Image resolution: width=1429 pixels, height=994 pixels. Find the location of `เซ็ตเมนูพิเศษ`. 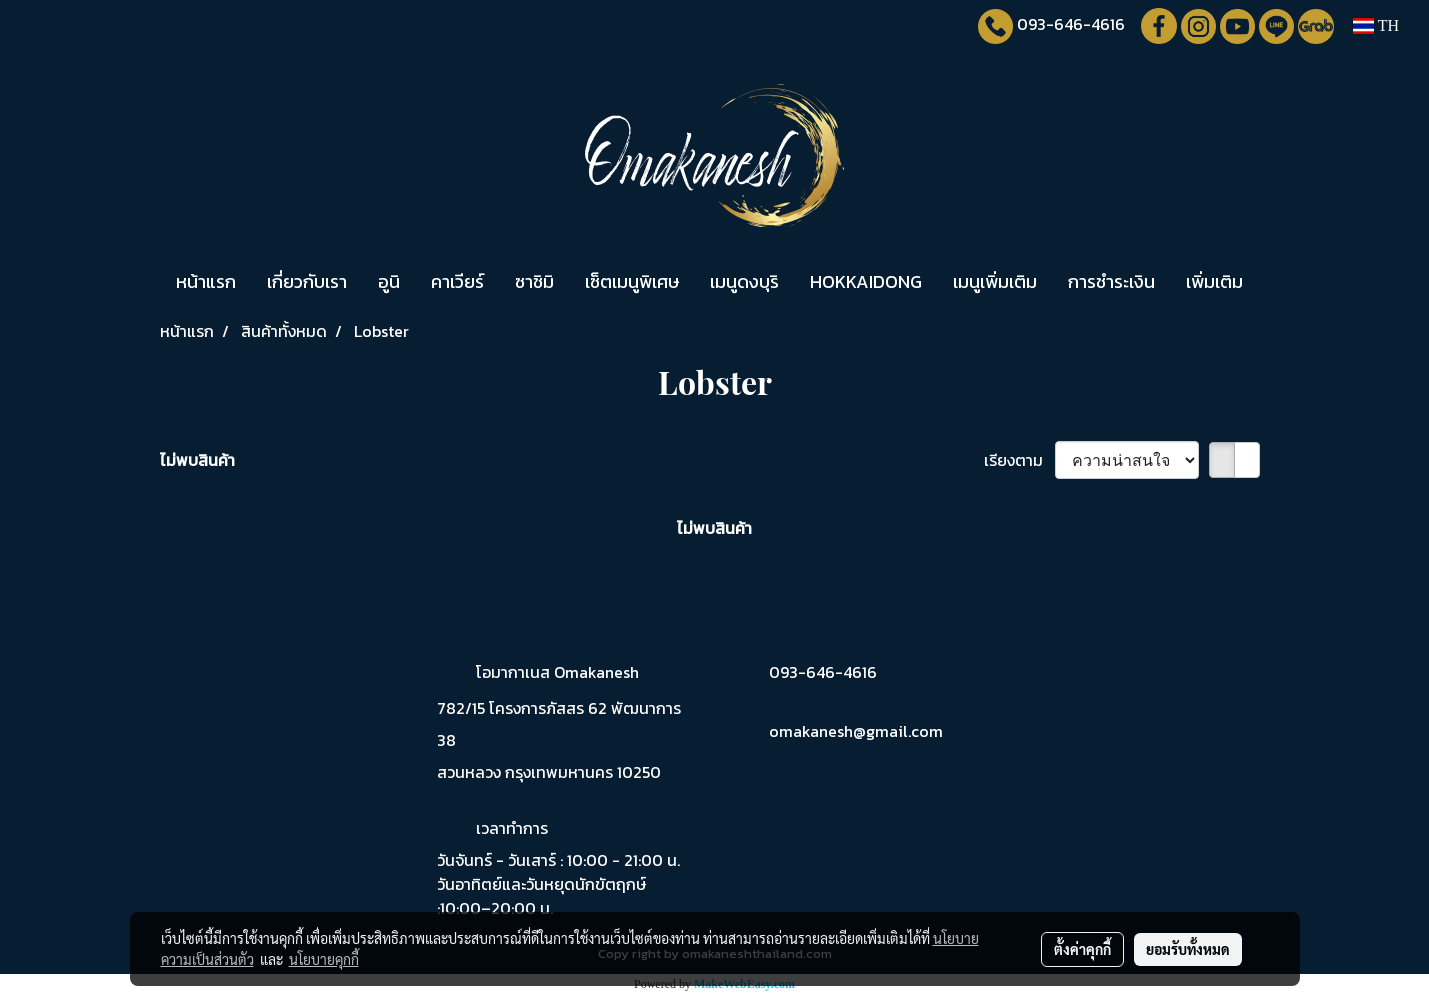

เซ็ตเมนูพิเศษ is located at coordinates (632, 281).